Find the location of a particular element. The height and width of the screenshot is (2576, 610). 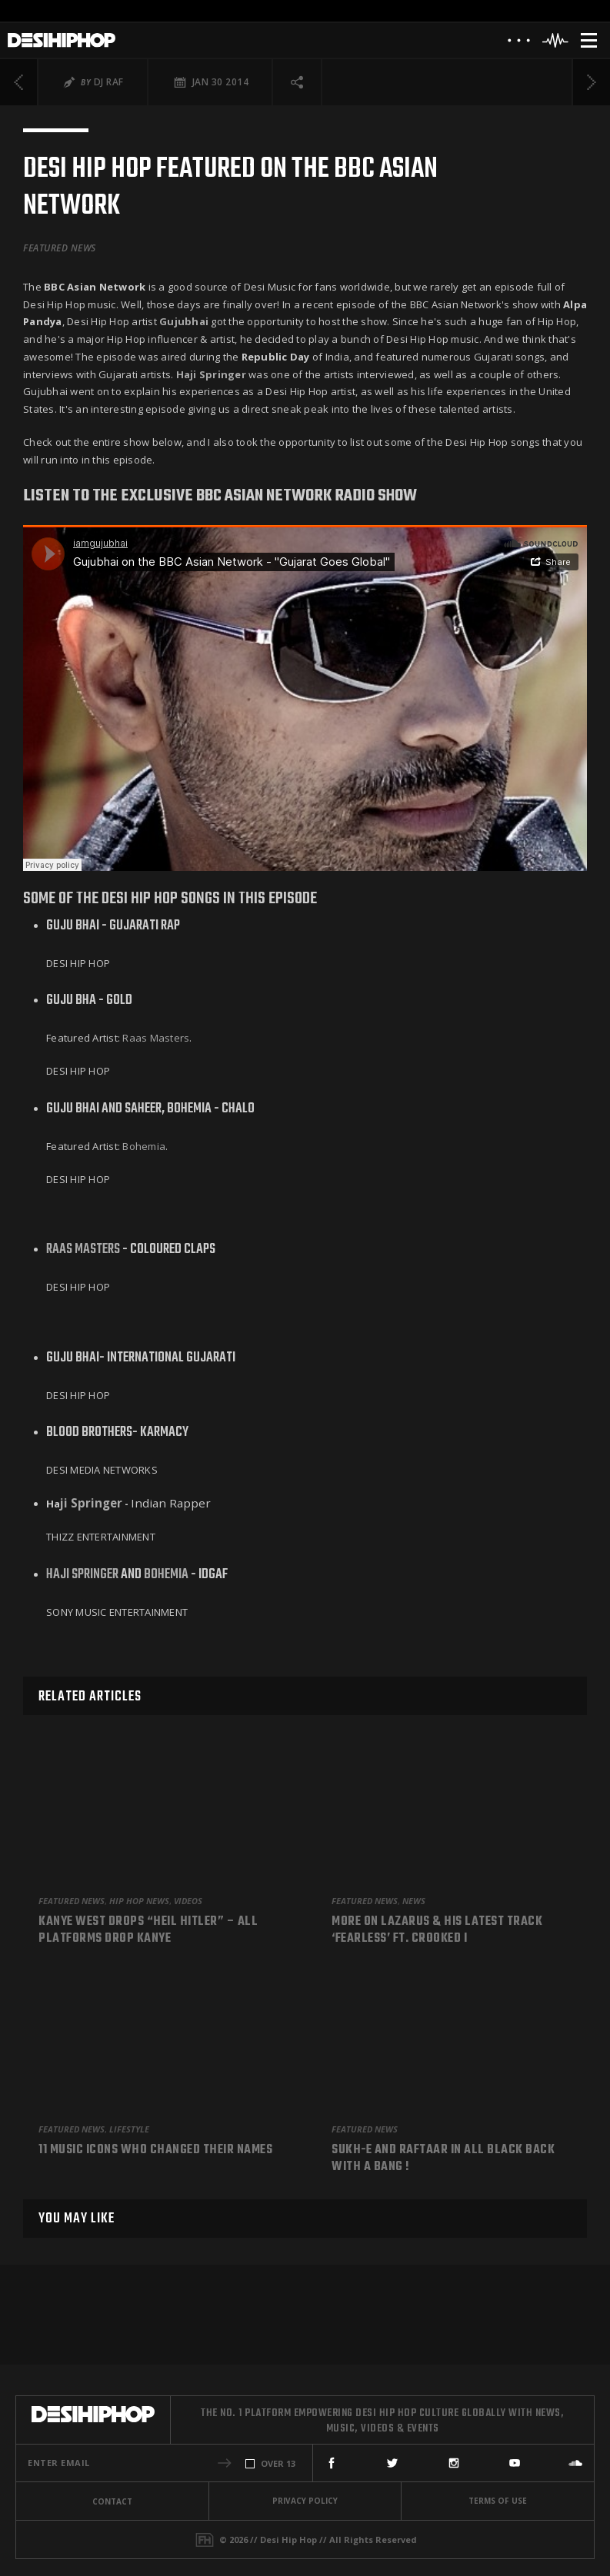

[button] is located at coordinates (224, 2463).